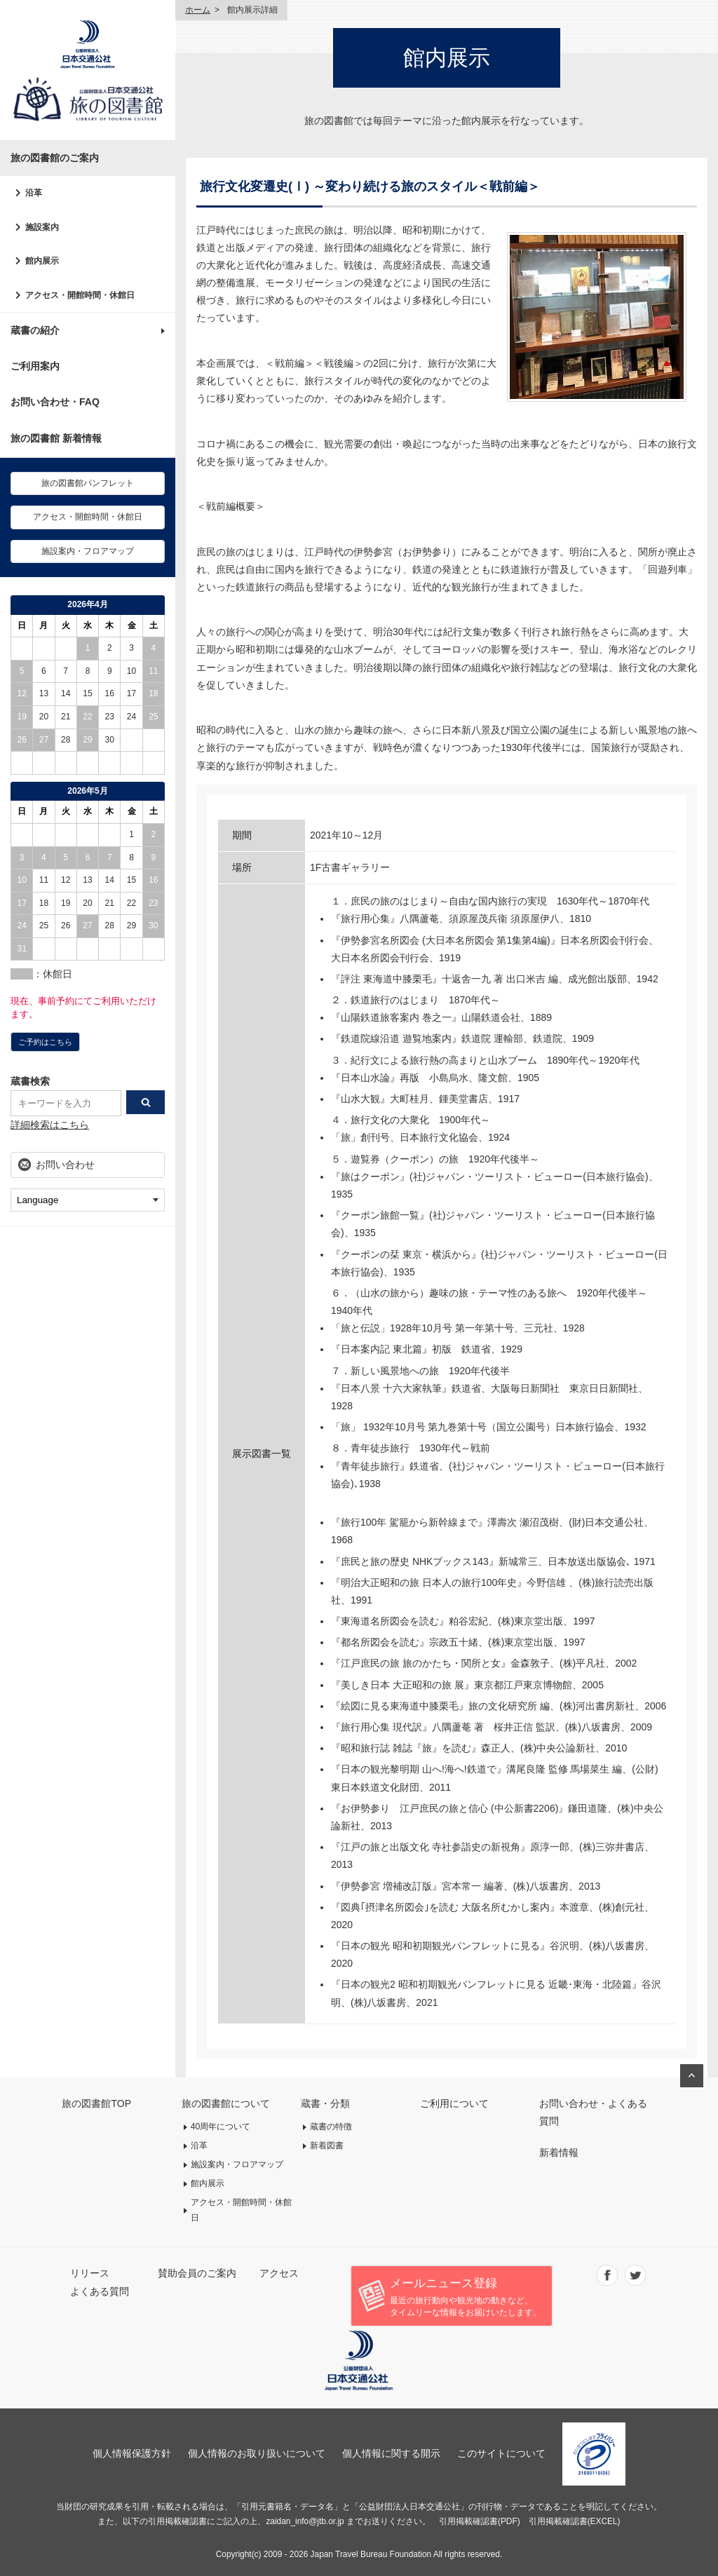 This screenshot has width=718, height=2576. Describe the element at coordinates (87, 551) in the screenshot. I see `施設案内・フロアマップ` at that location.